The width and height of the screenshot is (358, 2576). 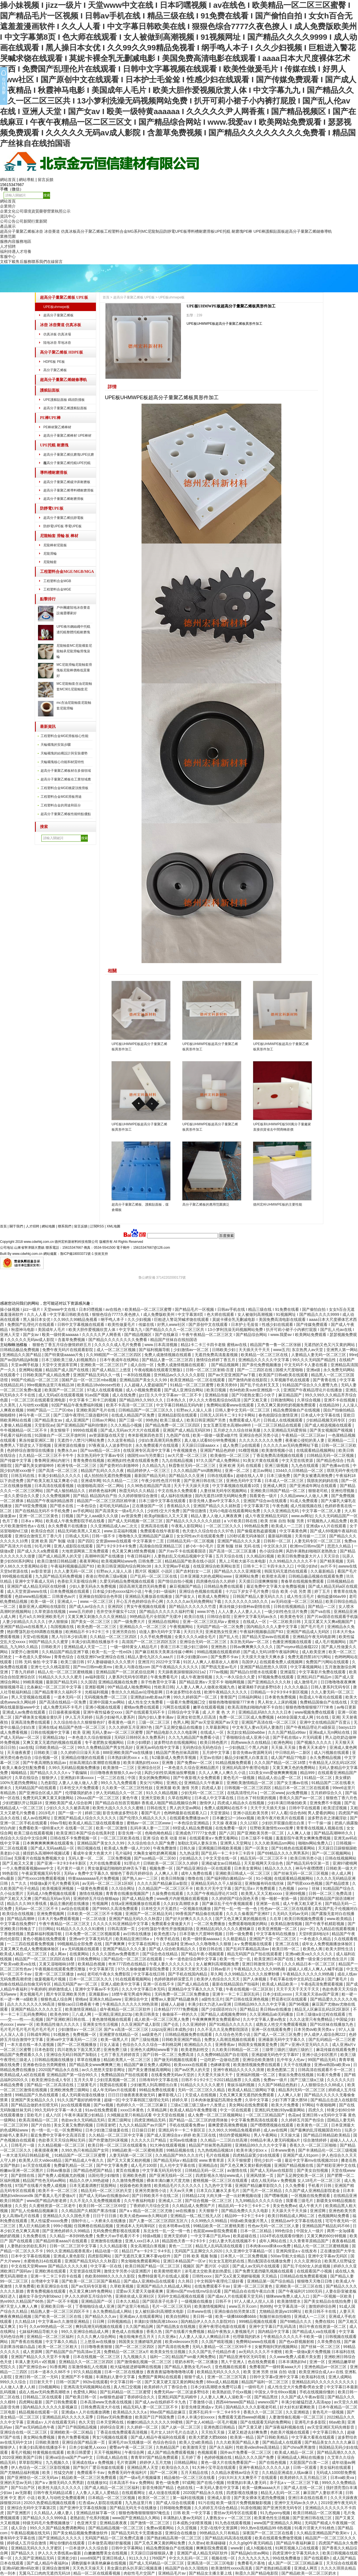 I want to click on 亚洲国产一区二区精品无码, so click(x=149, y=1913).